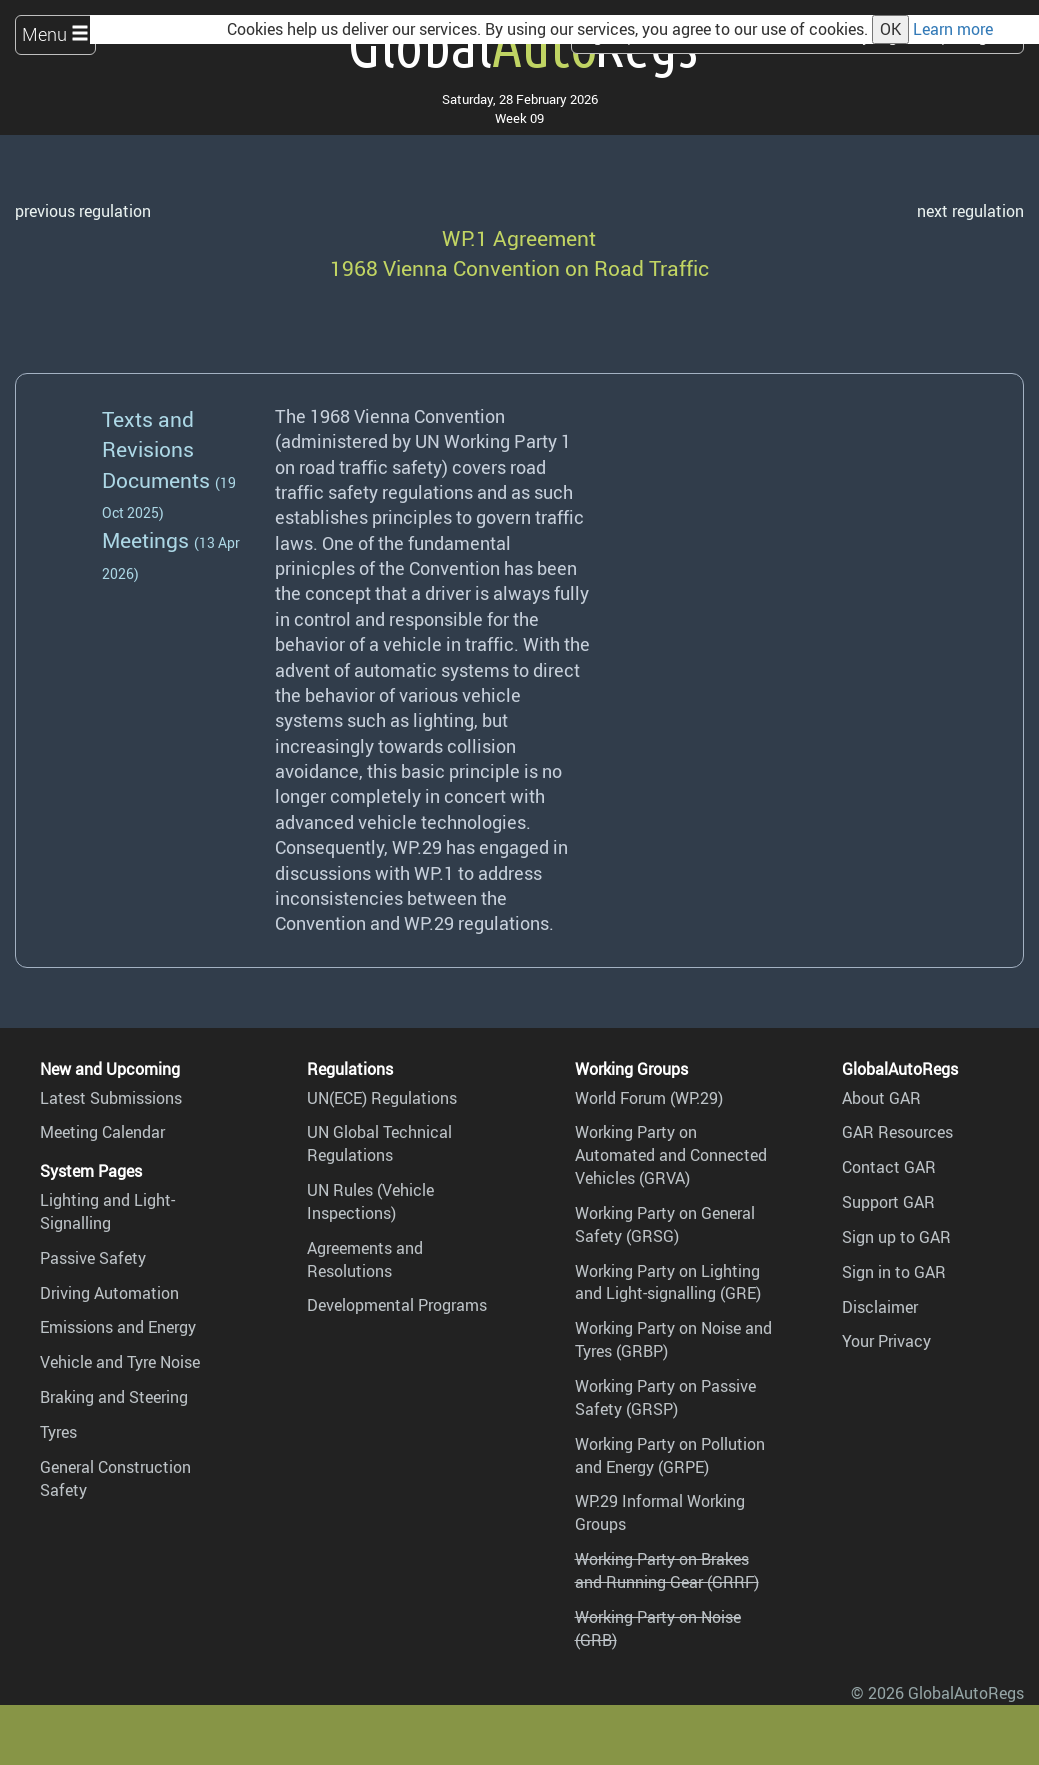  What do you see at coordinates (670, 1455) in the screenshot?
I see `Working Party on Pollution and Energy (GRPE)` at bounding box center [670, 1455].